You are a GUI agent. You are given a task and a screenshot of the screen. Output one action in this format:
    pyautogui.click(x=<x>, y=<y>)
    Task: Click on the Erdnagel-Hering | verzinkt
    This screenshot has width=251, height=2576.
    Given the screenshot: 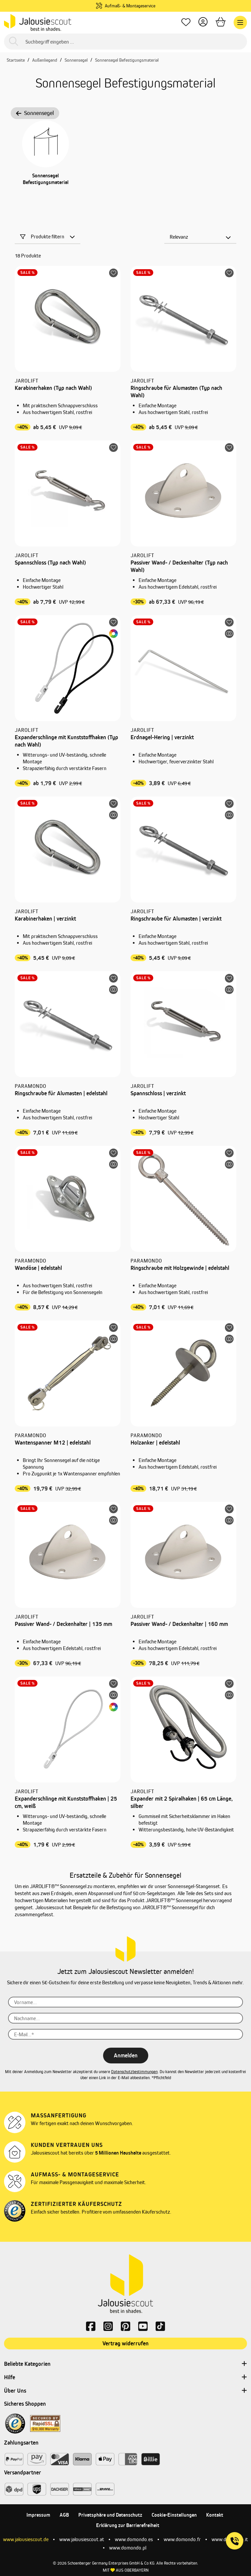 What is the action you would take?
    pyautogui.click(x=162, y=737)
    